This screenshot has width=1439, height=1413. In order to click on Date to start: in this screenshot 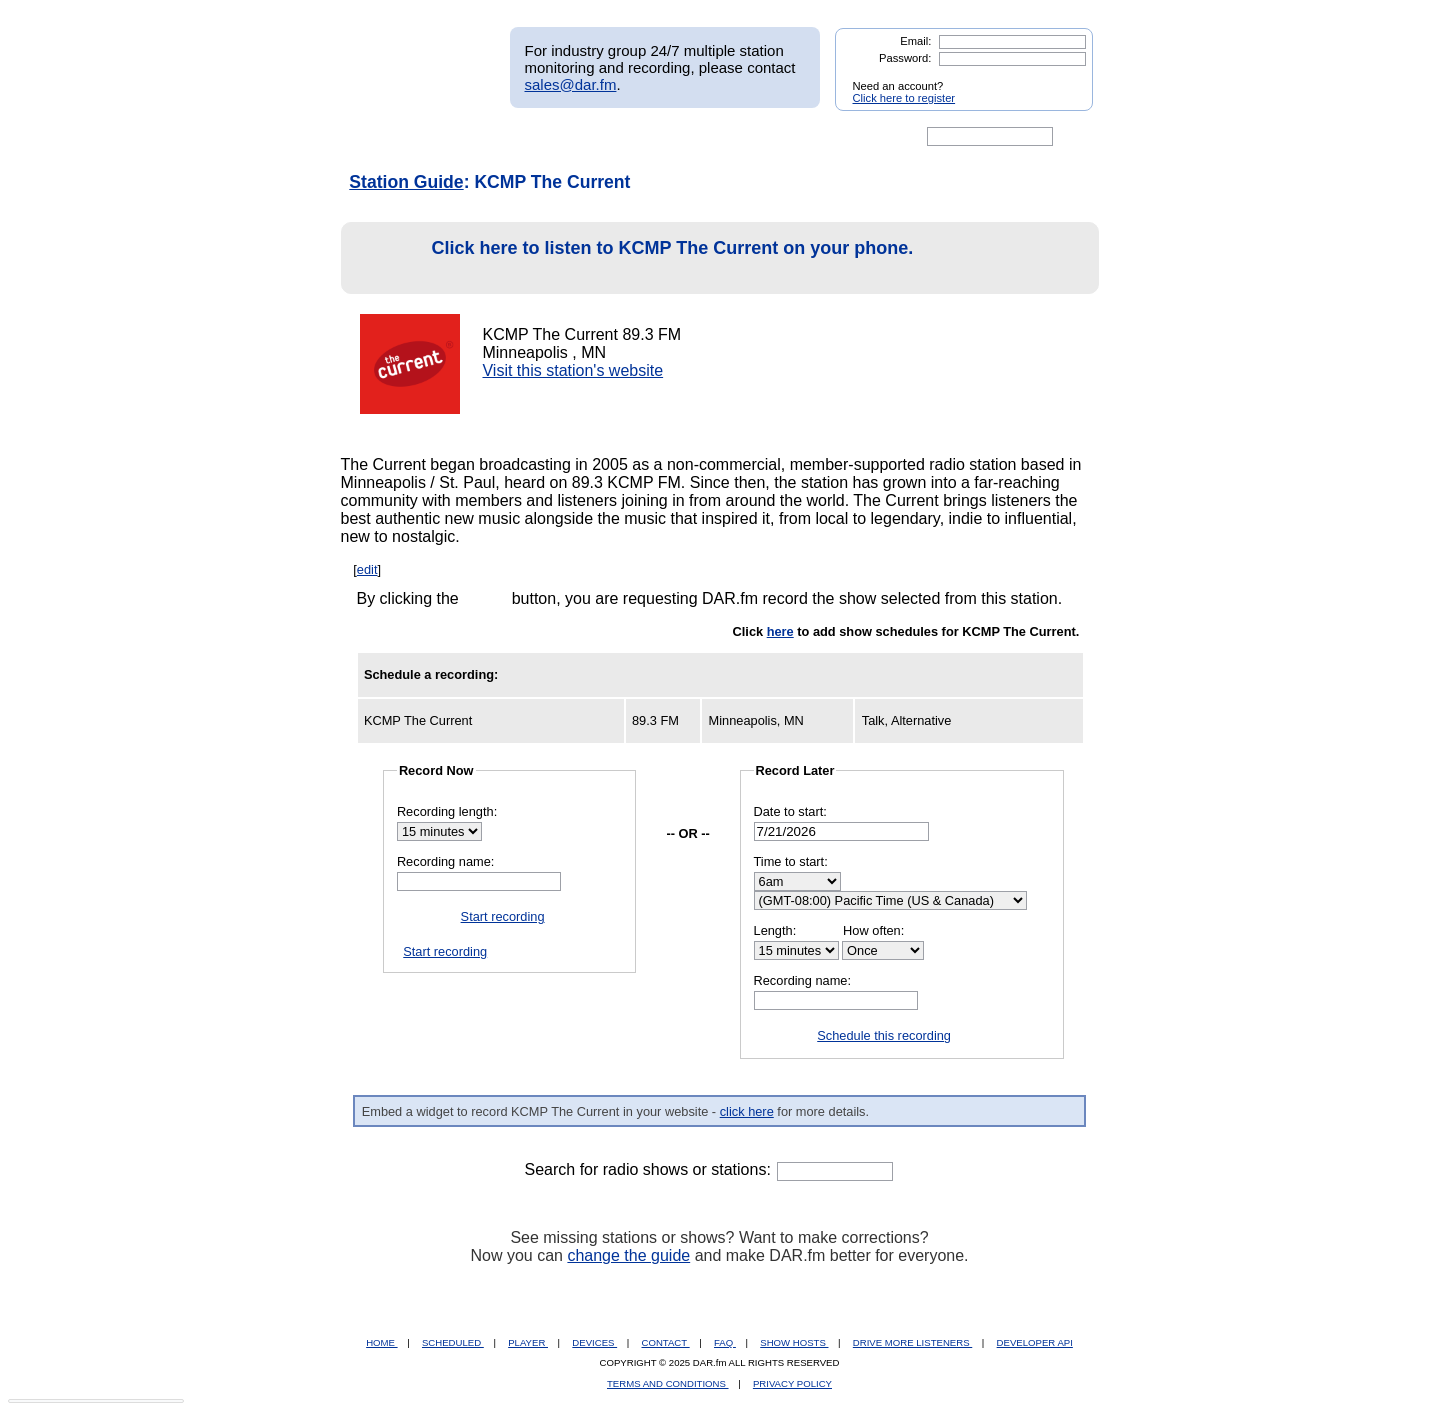, I will do `click(790, 811)`.